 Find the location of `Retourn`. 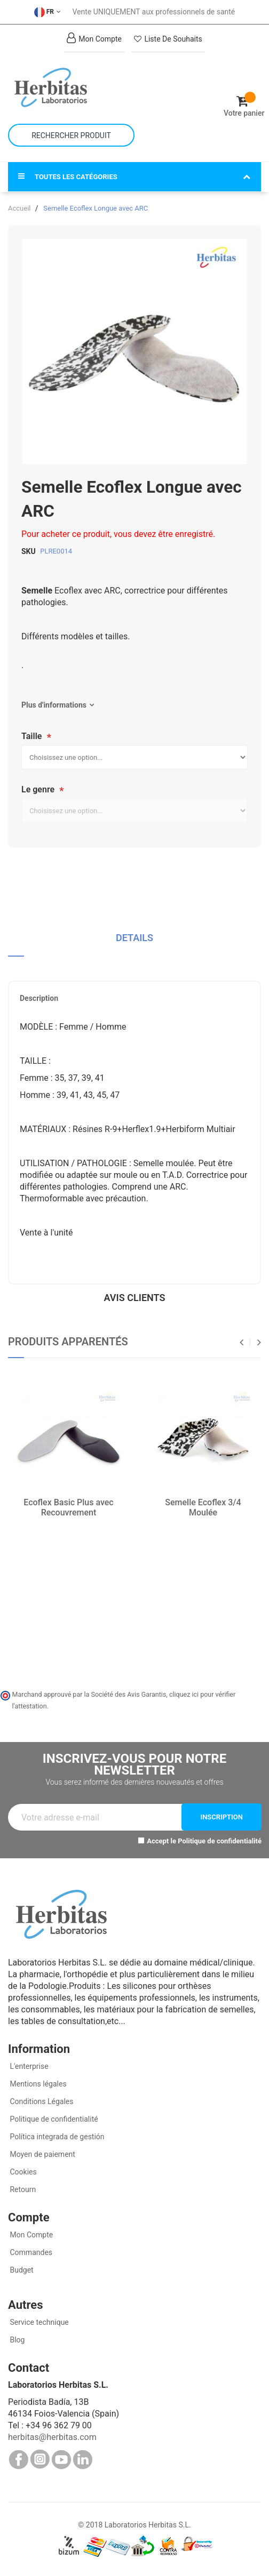

Retourn is located at coordinates (22, 2189).